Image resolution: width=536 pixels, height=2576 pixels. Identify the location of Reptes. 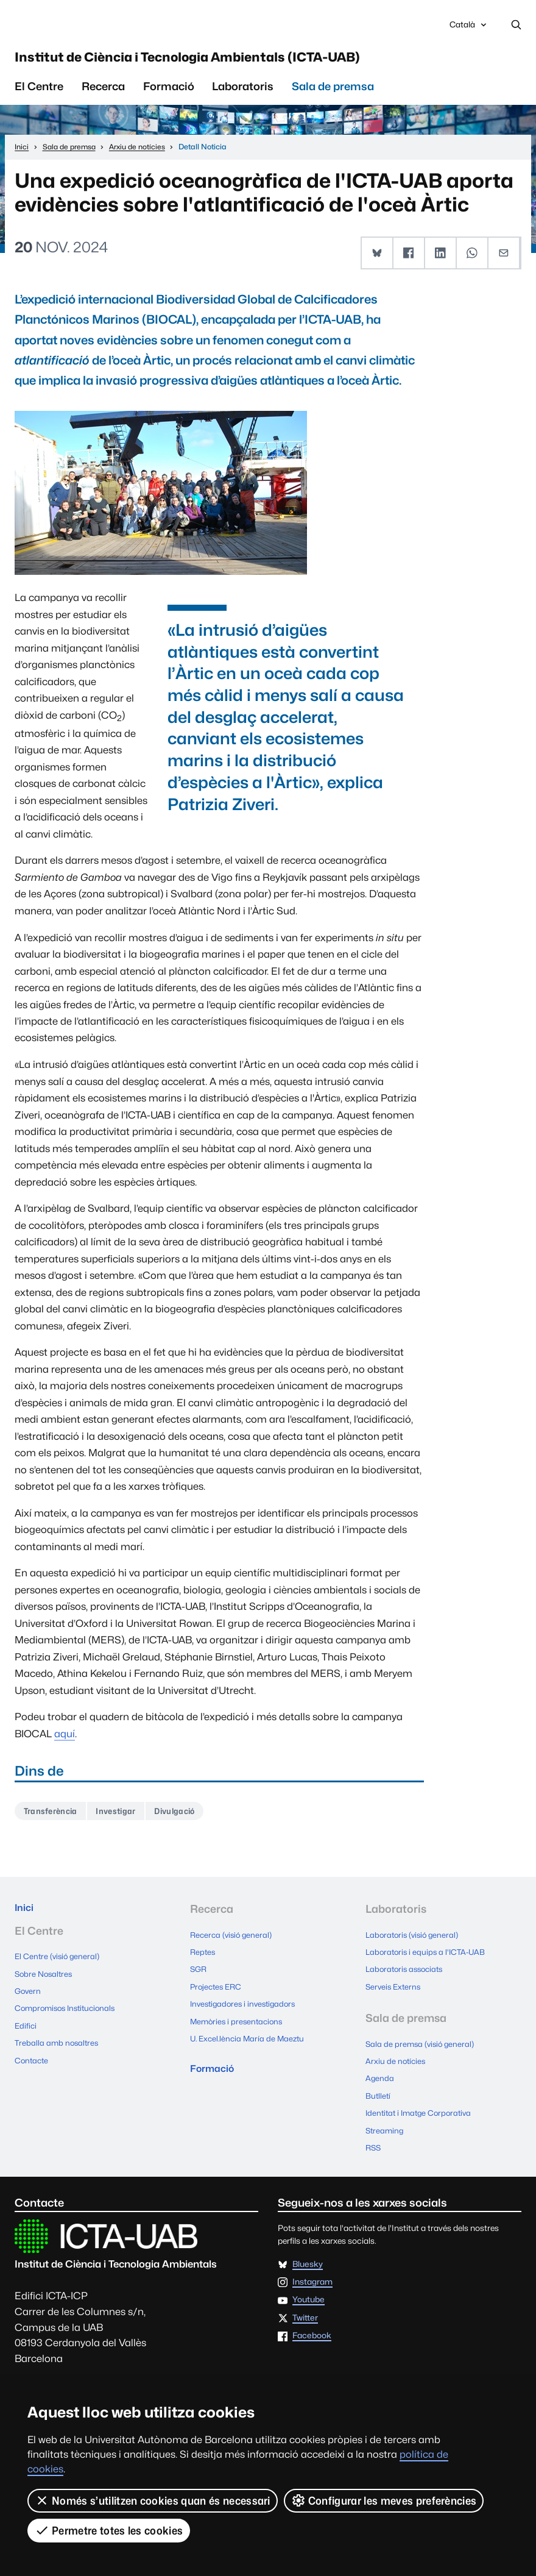
(203, 1960).